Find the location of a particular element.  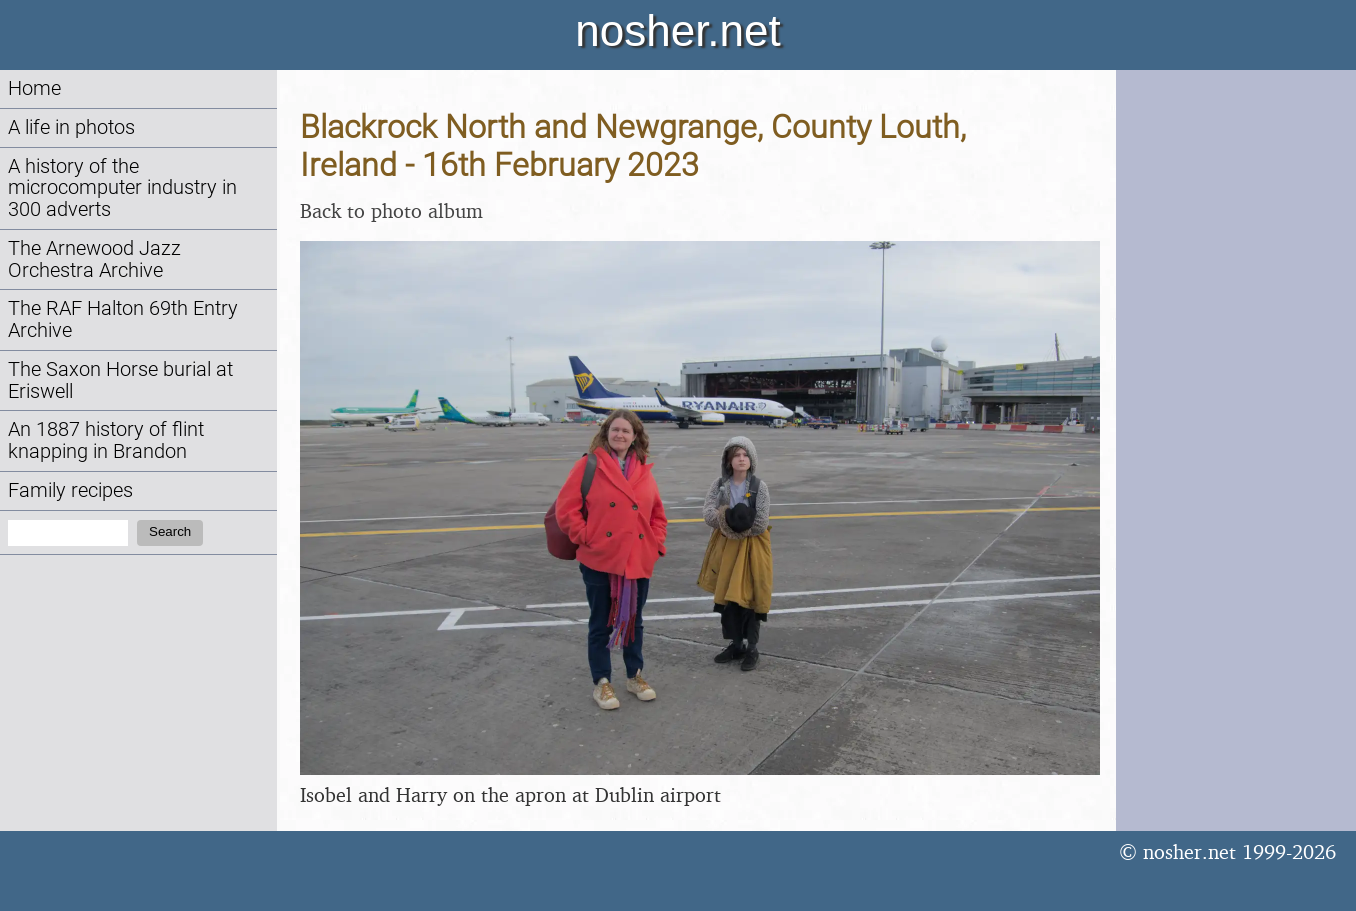

A life in photos is located at coordinates (71, 127).